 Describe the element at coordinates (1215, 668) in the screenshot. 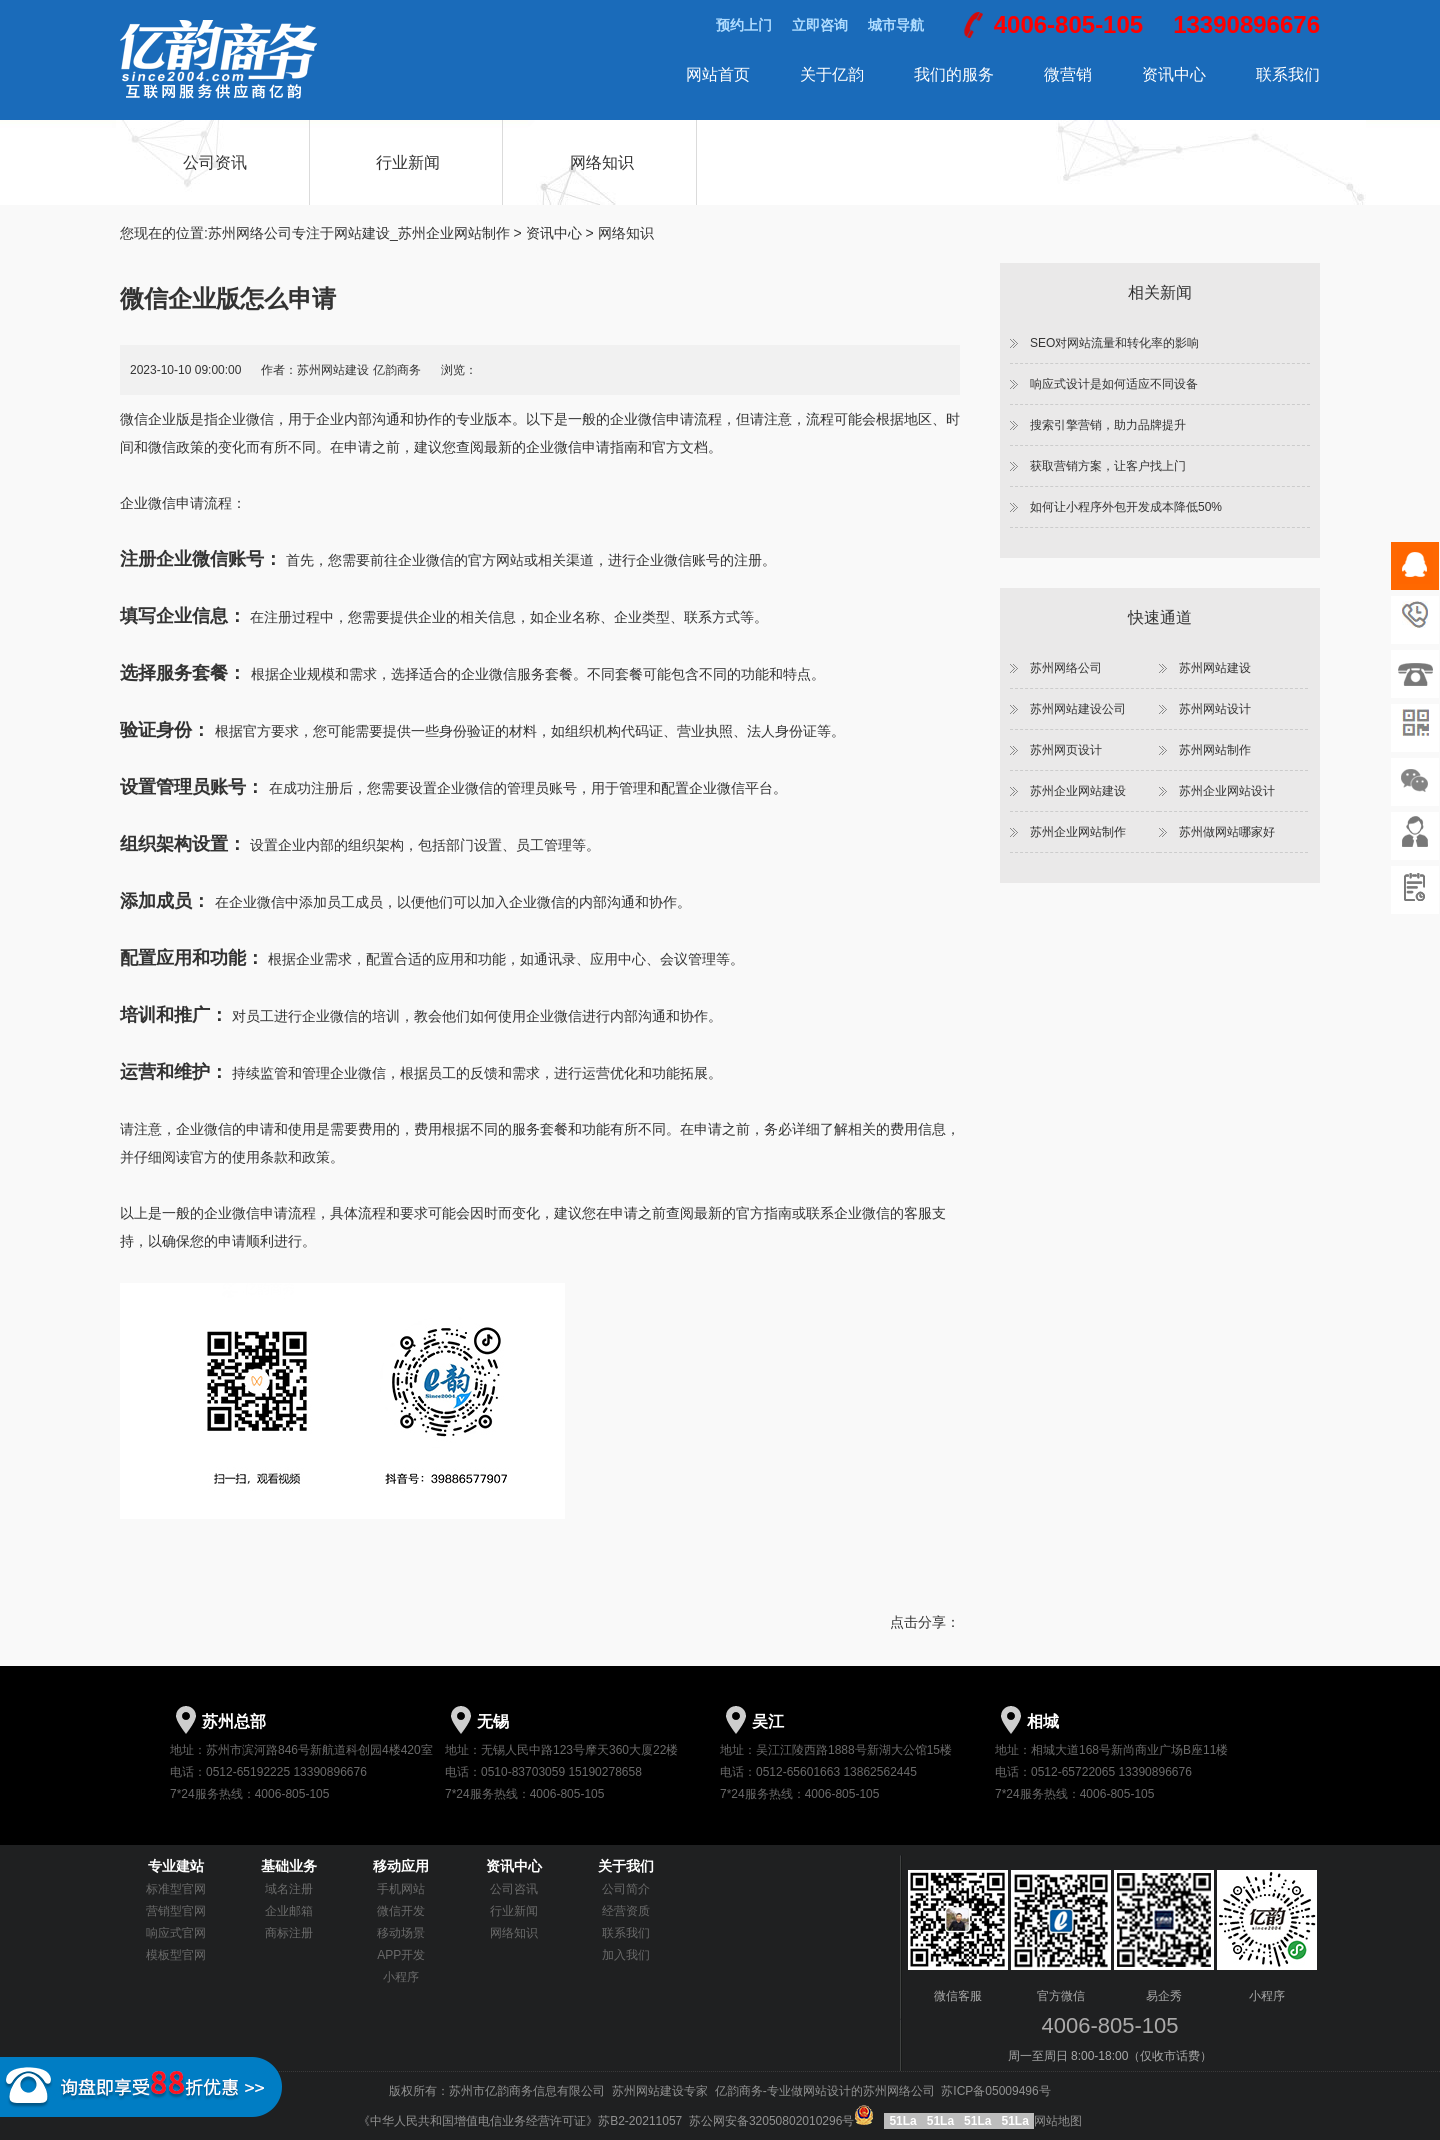

I see `苏州网站建设` at that location.